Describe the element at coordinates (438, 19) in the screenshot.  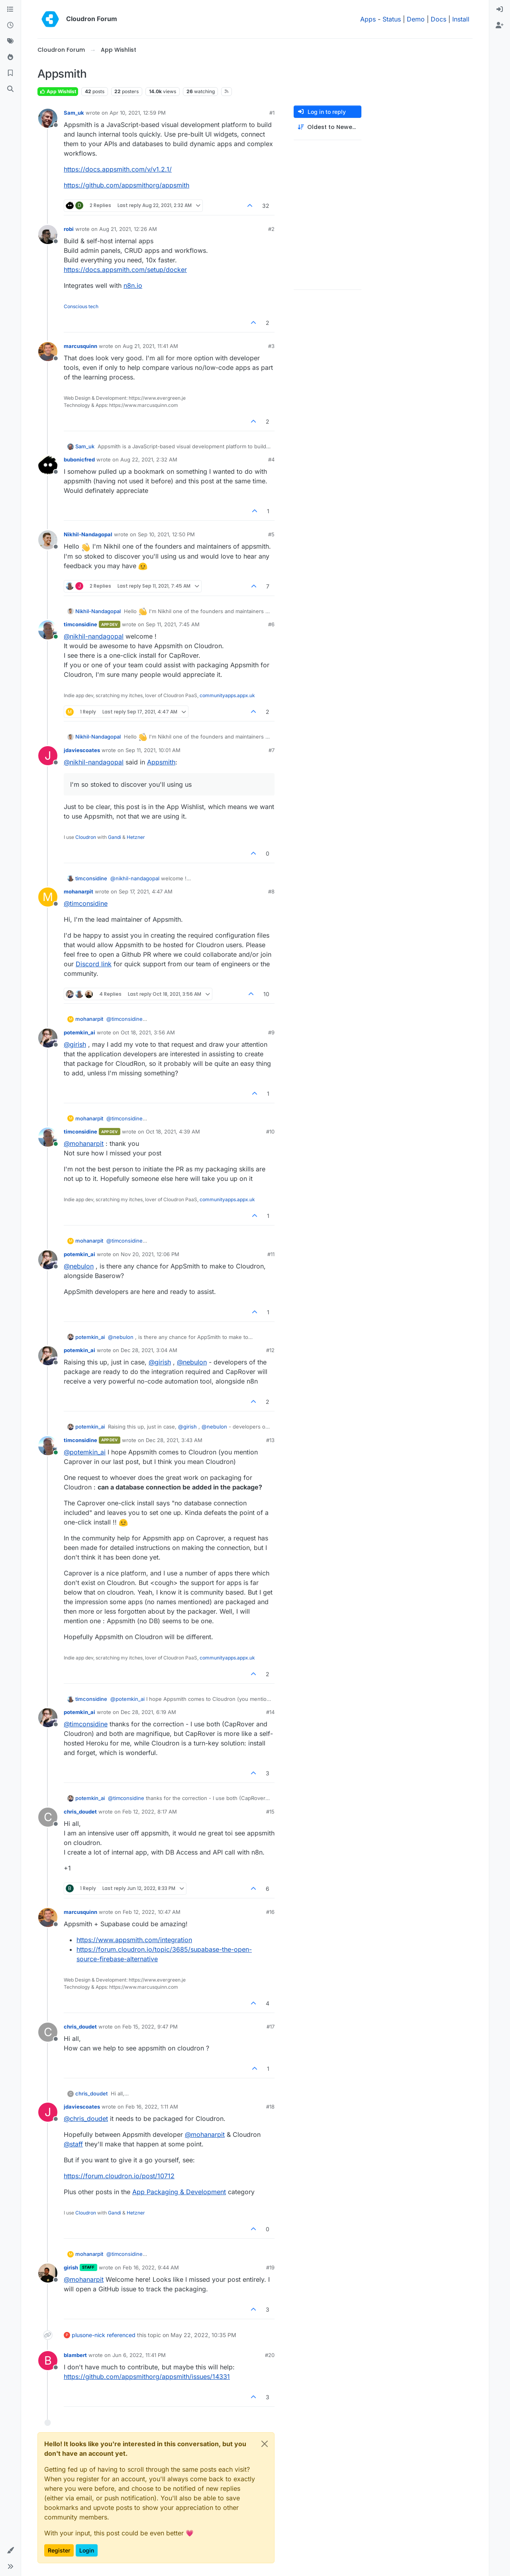
I see `Docs` at that location.